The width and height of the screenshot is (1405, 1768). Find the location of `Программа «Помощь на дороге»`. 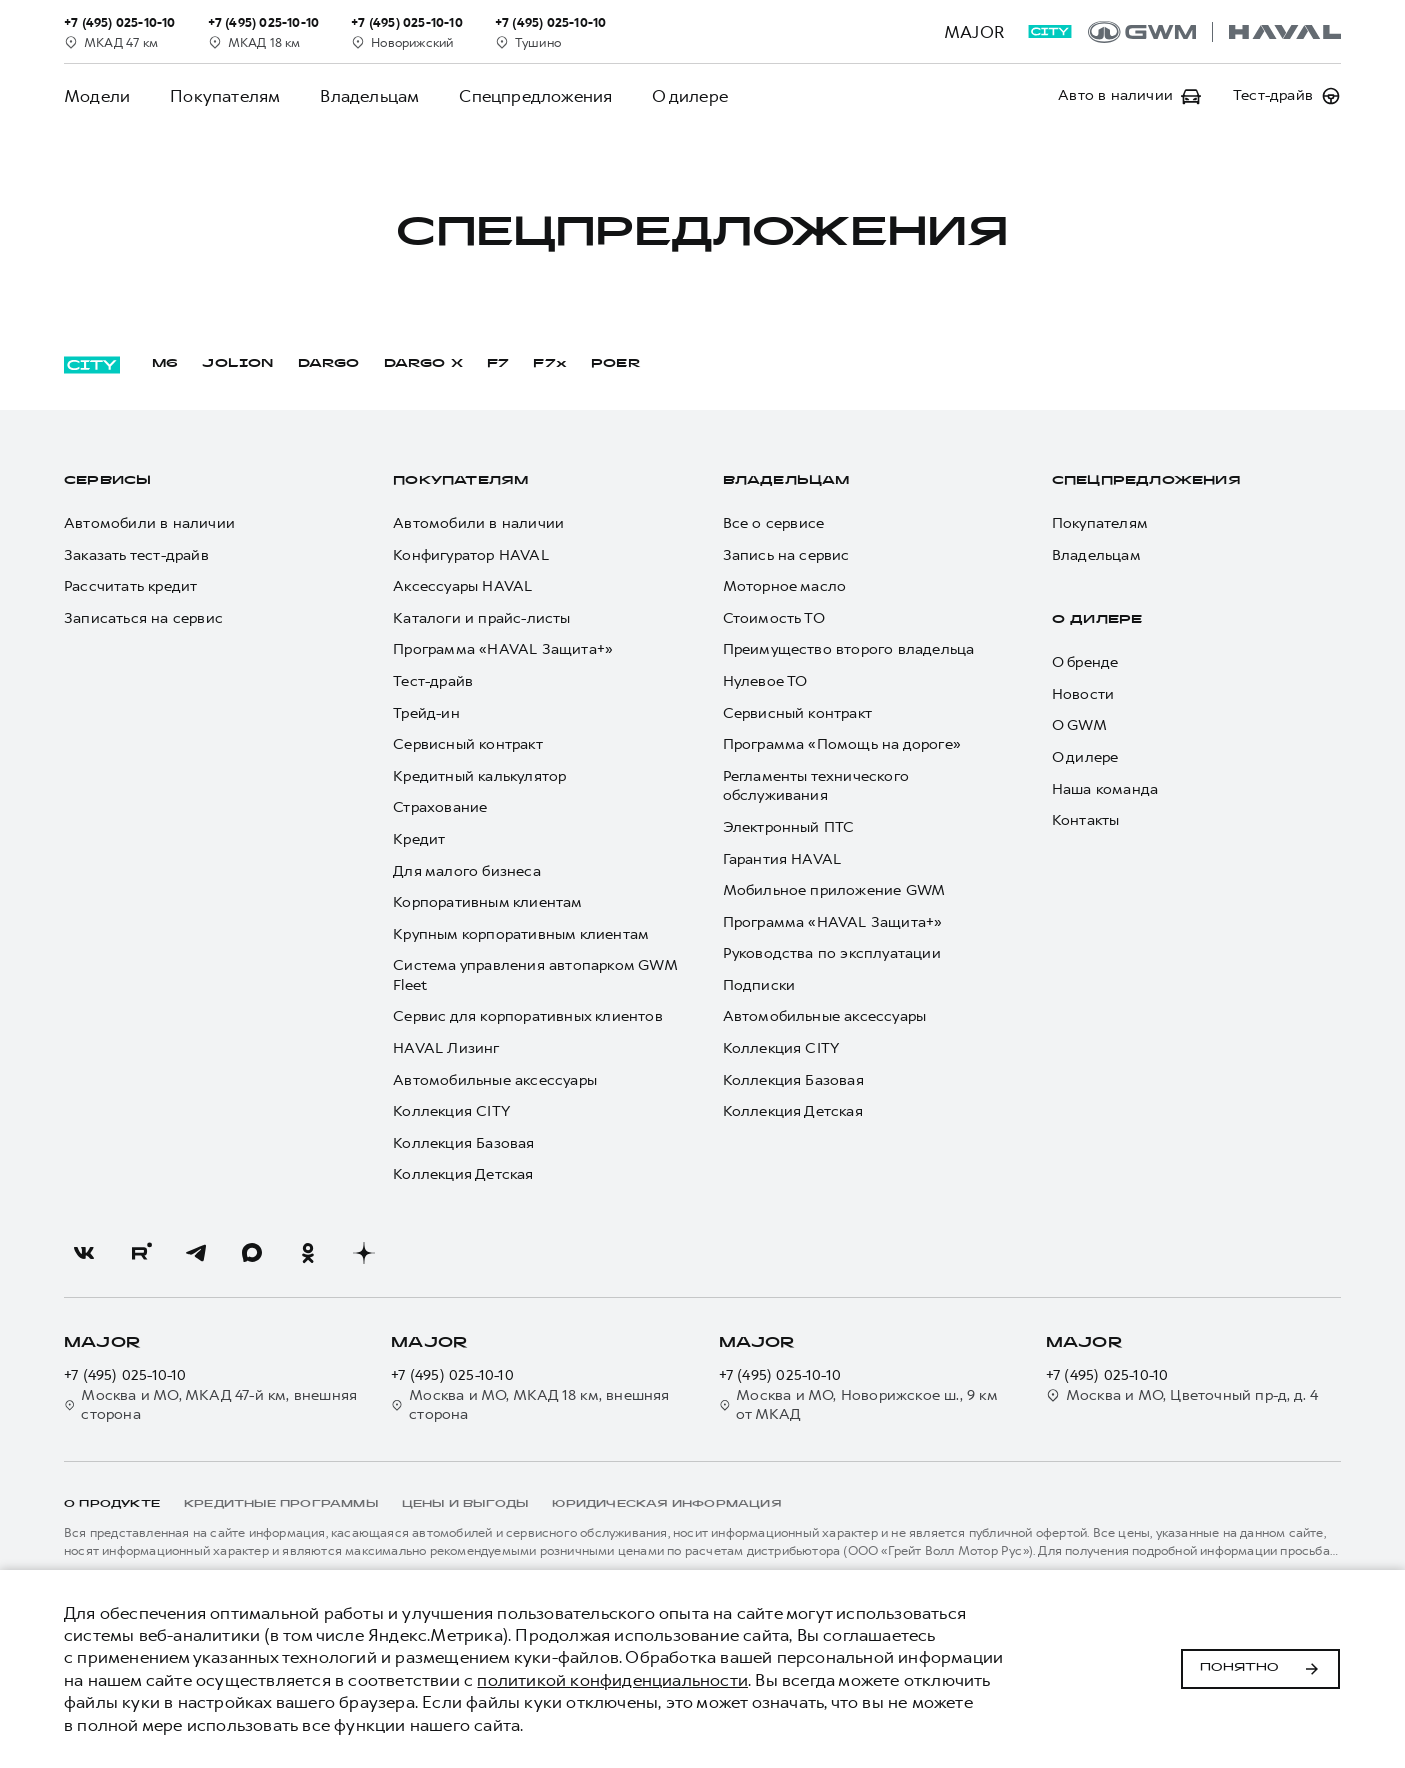

Программа «Помощь на дороге» is located at coordinates (842, 744).